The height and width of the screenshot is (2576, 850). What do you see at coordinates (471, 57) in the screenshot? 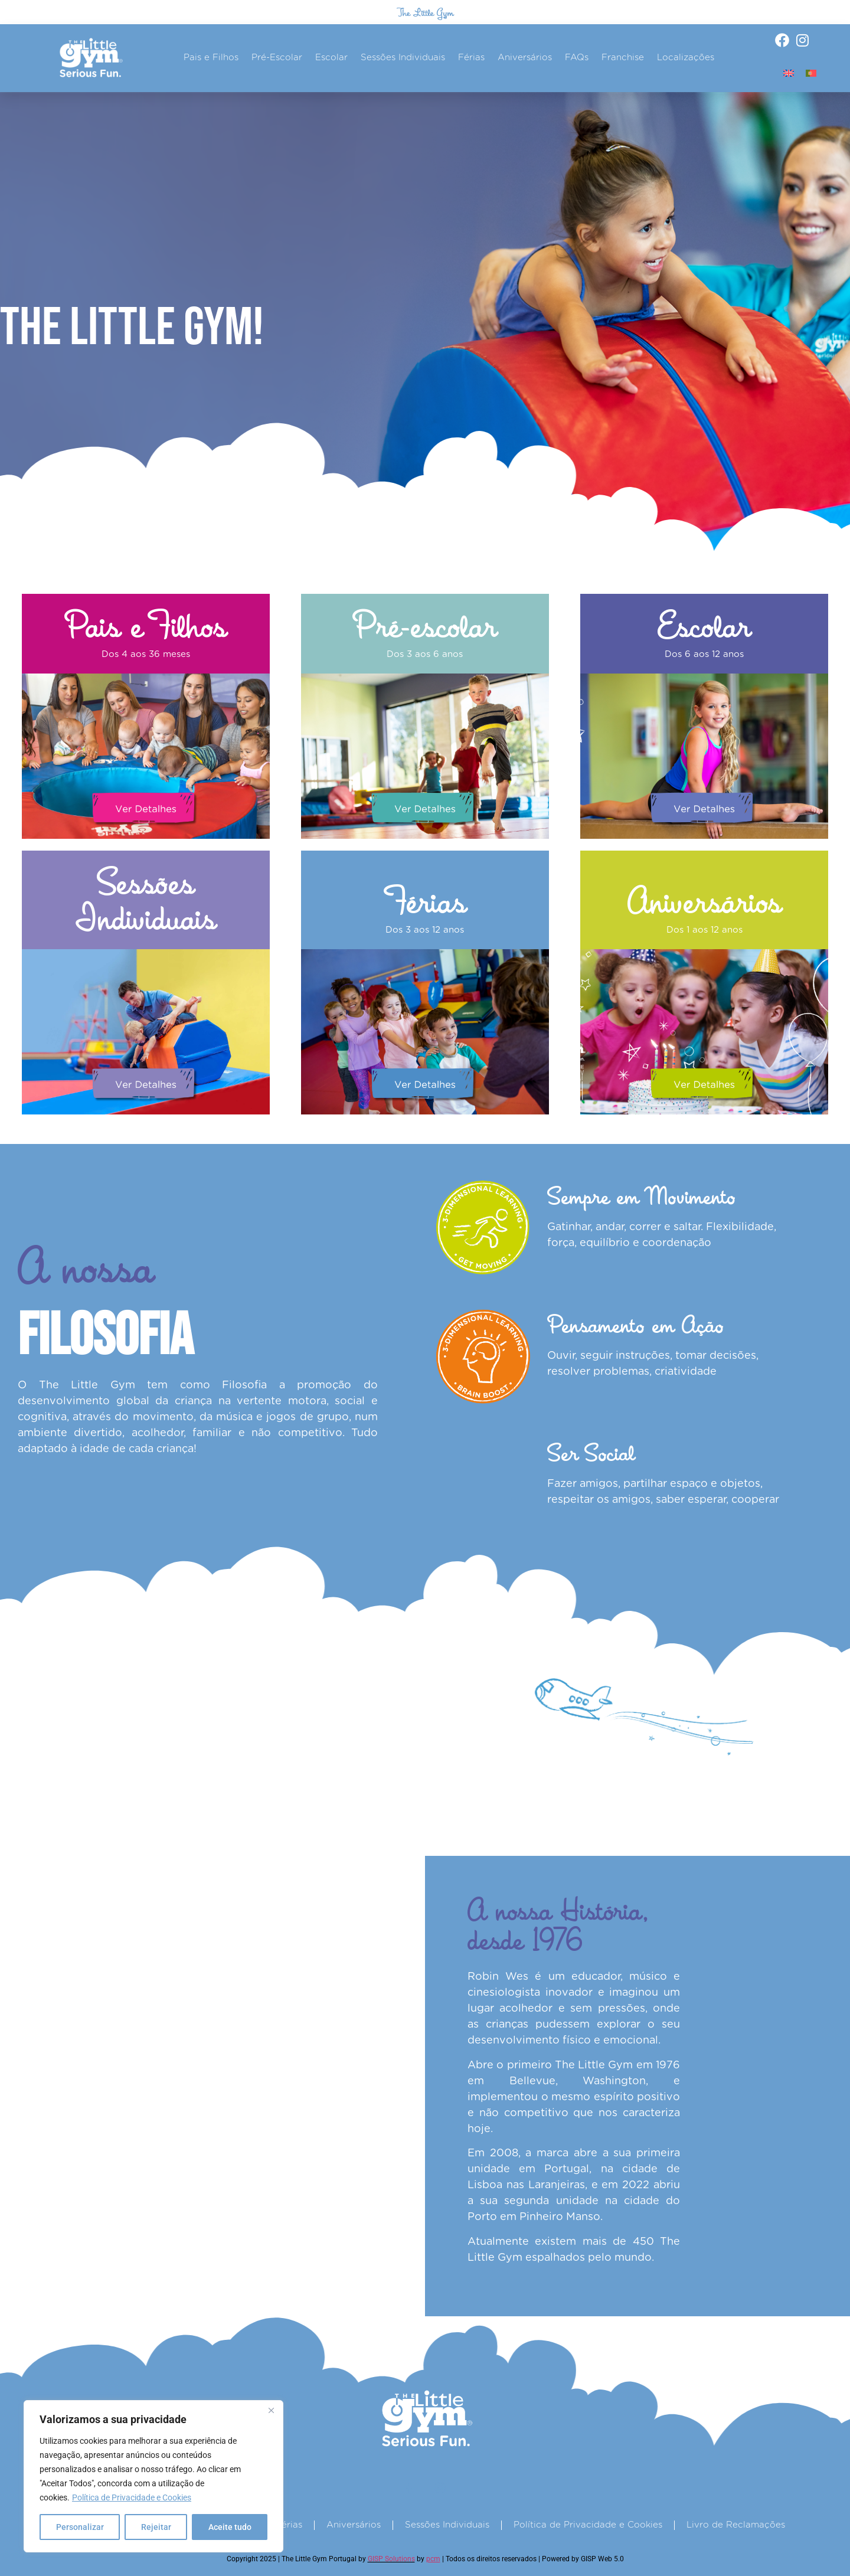
I see `Férias` at bounding box center [471, 57].